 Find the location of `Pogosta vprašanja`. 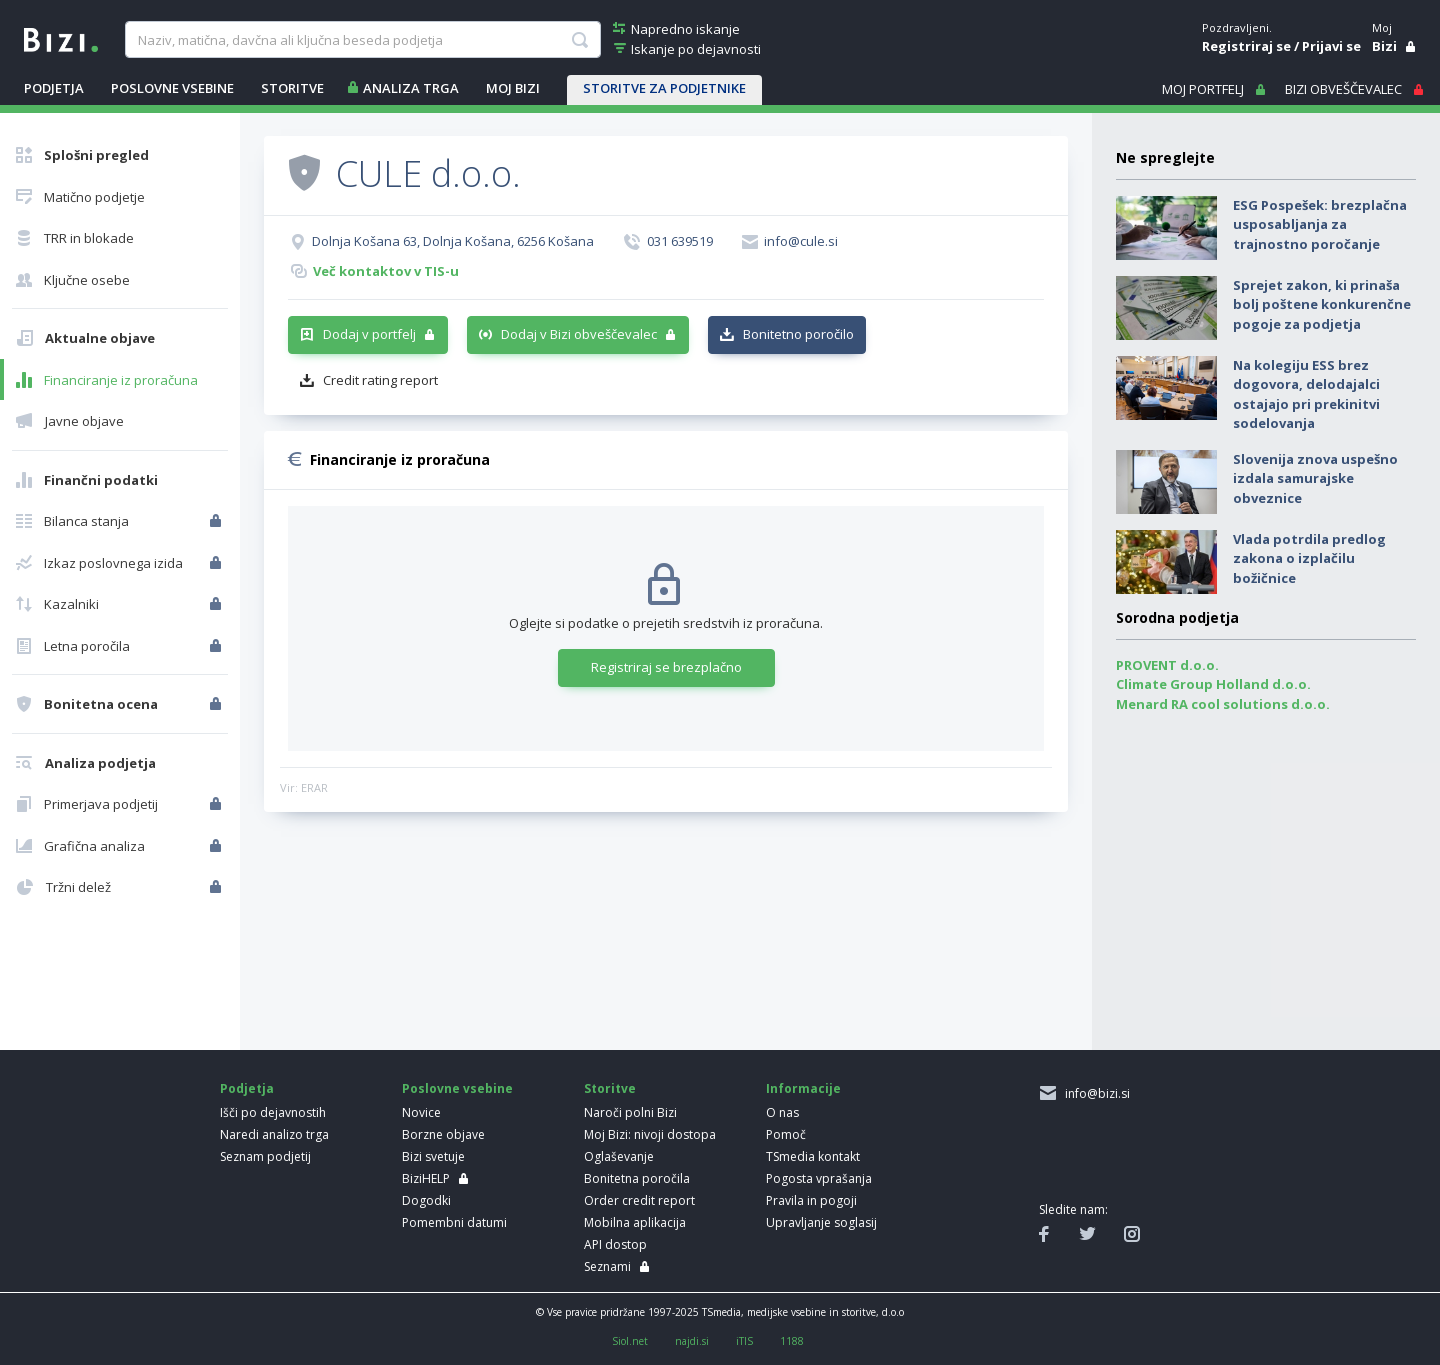

Pogosta vprašanja is located at coordinates (819, 1178).